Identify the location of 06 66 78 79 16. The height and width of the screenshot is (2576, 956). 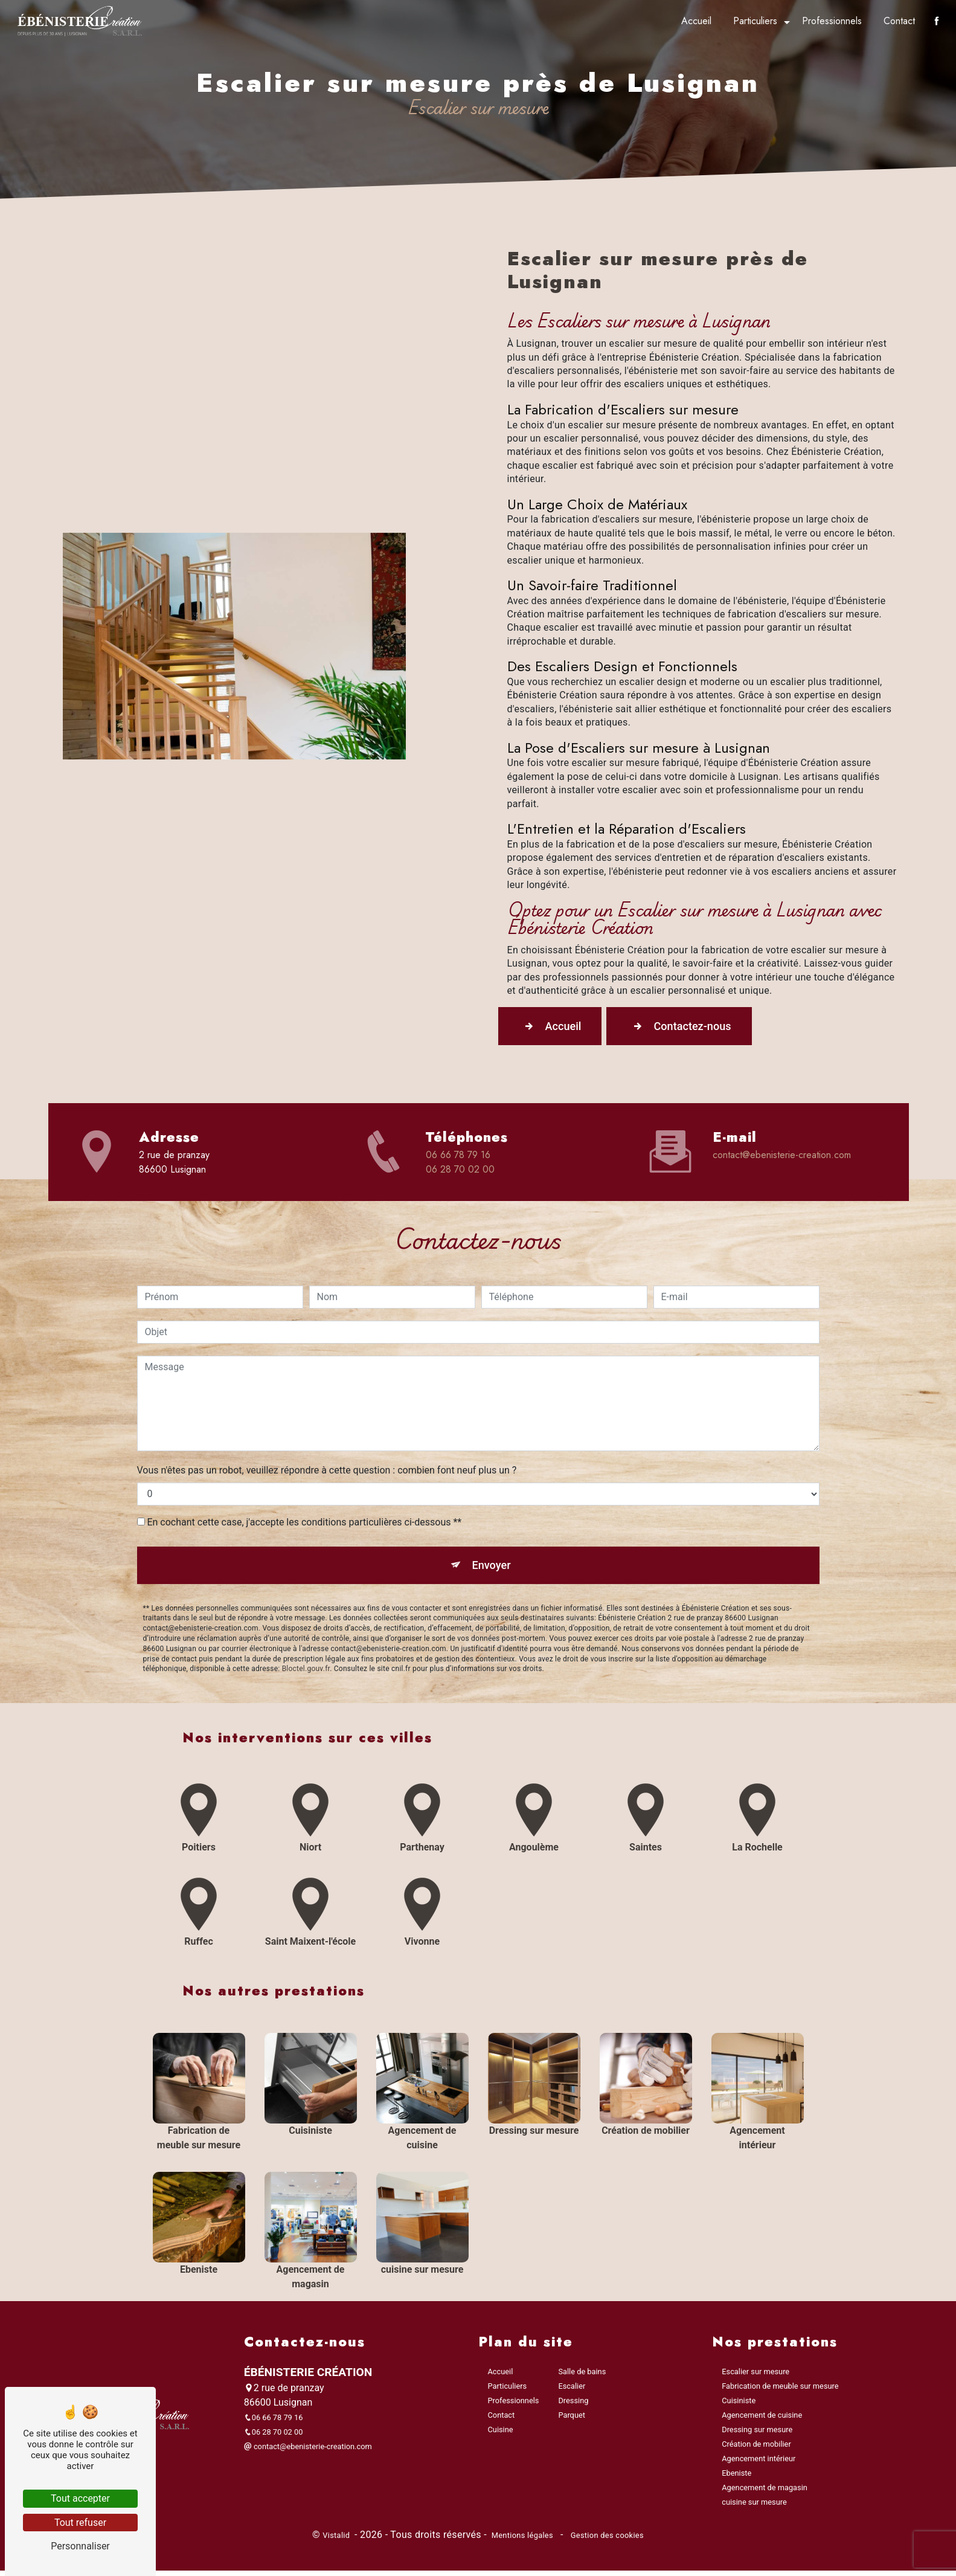
(458, 1157).